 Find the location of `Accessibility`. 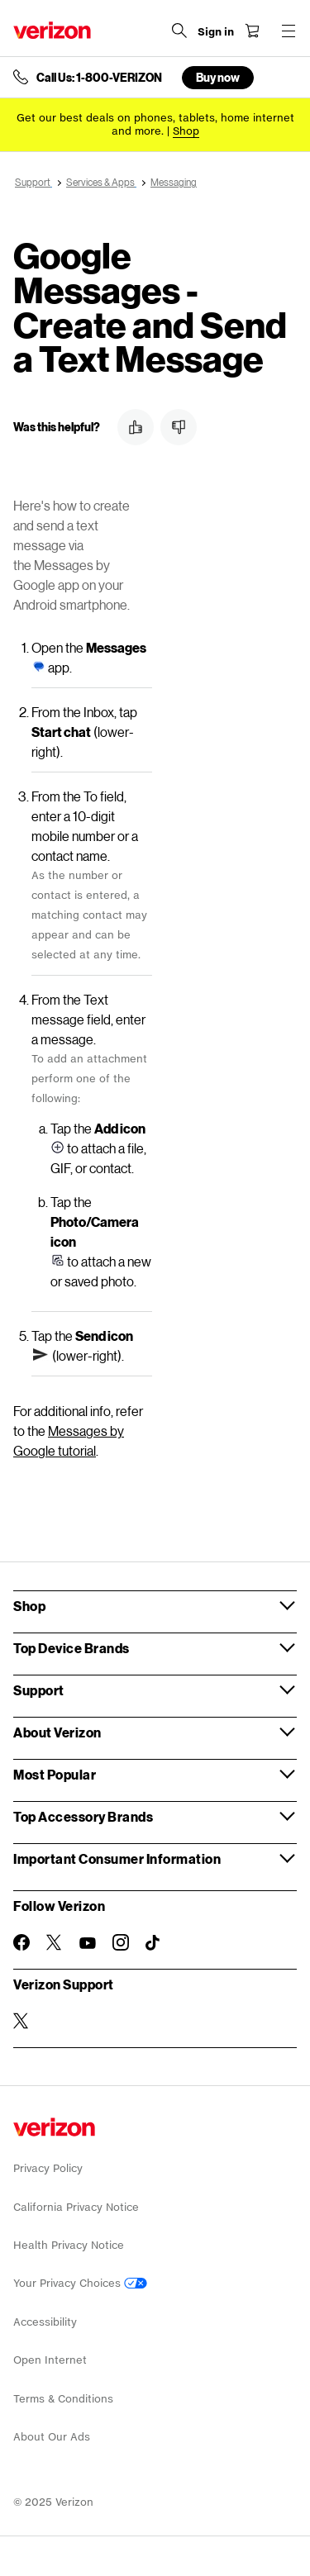

Accessibility is located at coordinates (45, 2322).